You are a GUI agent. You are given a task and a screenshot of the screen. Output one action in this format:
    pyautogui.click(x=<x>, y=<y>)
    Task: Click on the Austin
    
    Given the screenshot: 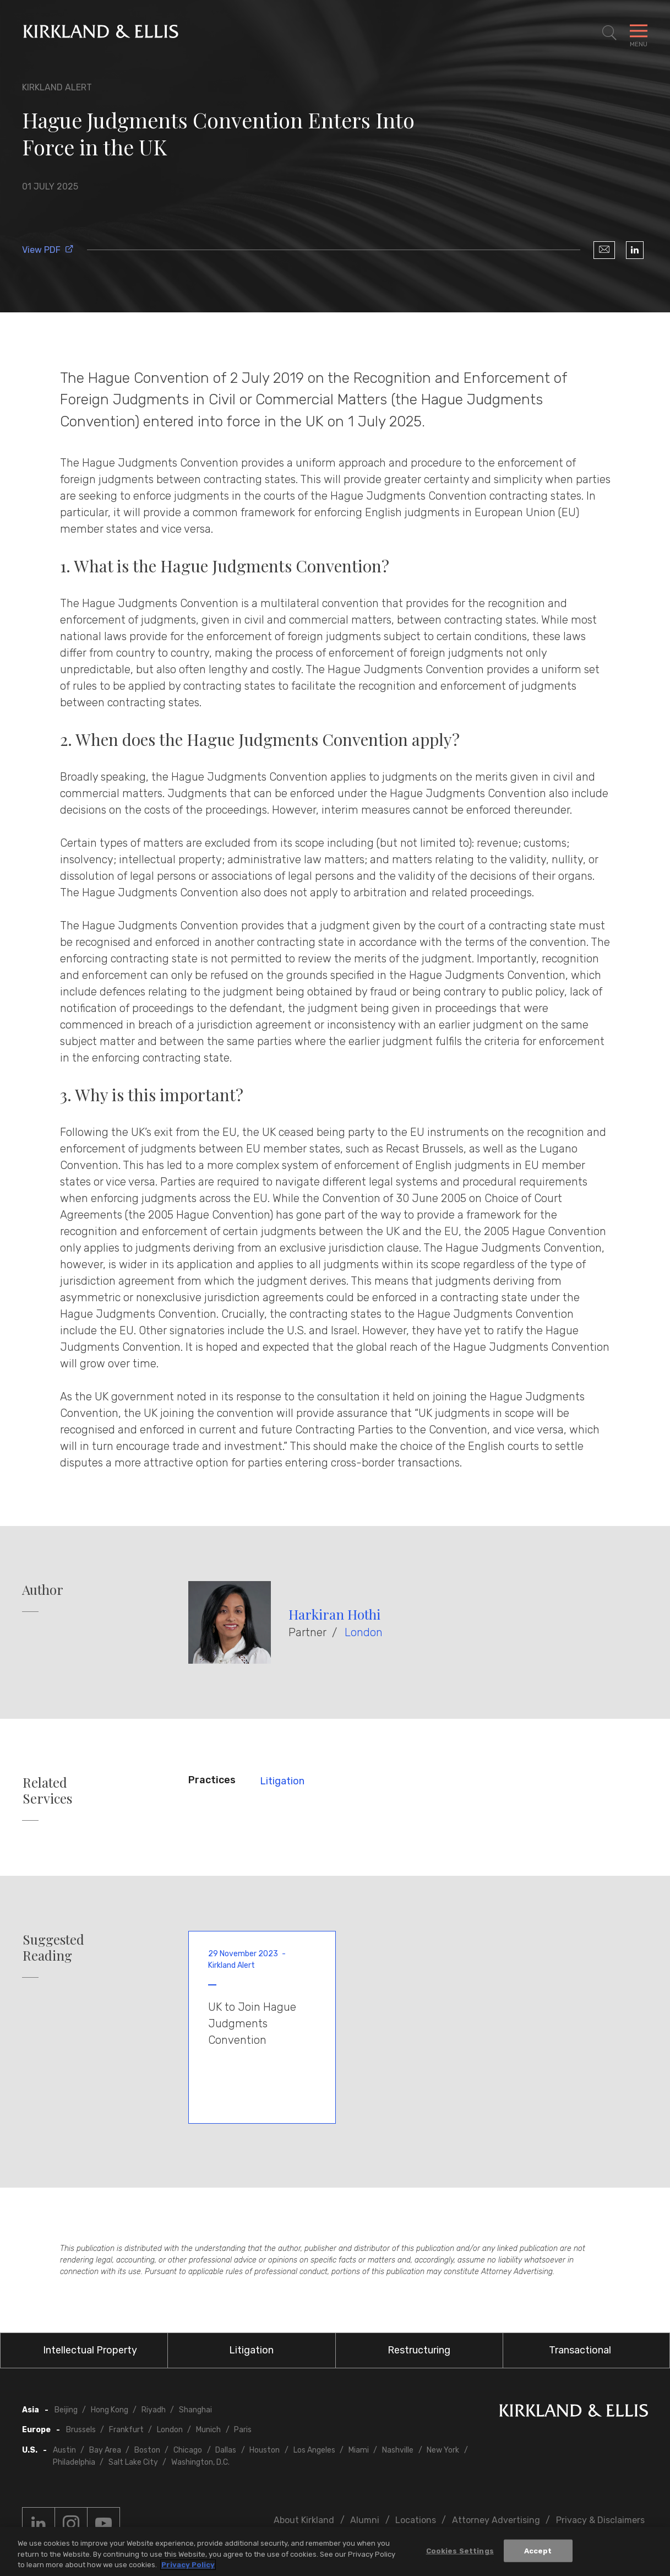 What is the action you would take?
    pyautogui.click(x=64, y=2450)
    